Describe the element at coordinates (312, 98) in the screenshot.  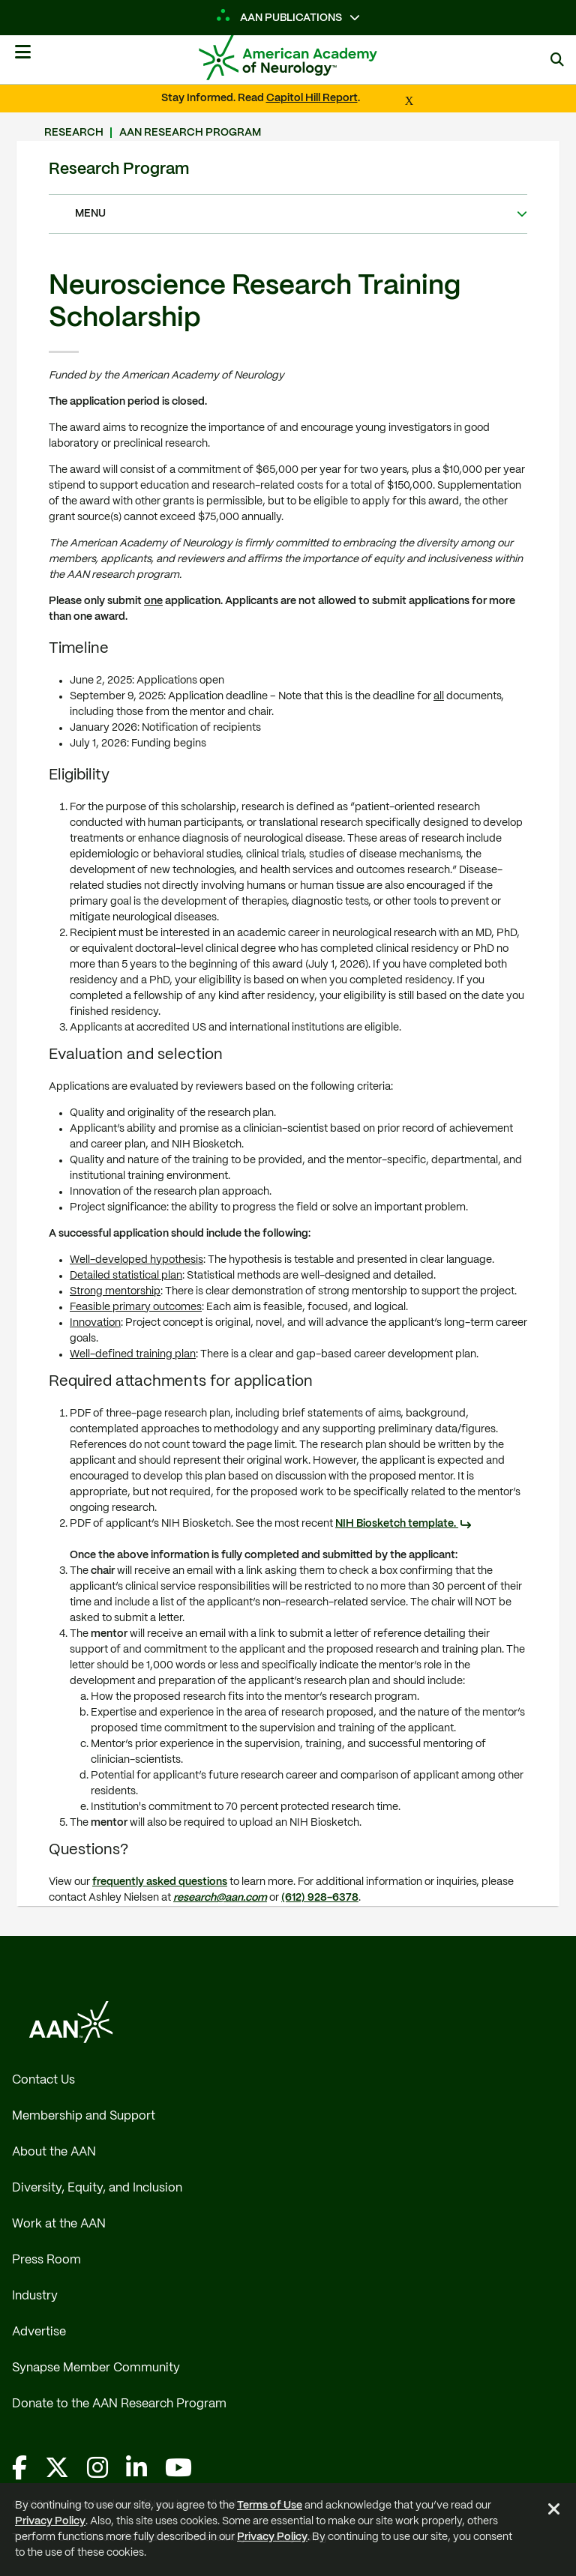
I see `Capitol Hill Report` at that location.